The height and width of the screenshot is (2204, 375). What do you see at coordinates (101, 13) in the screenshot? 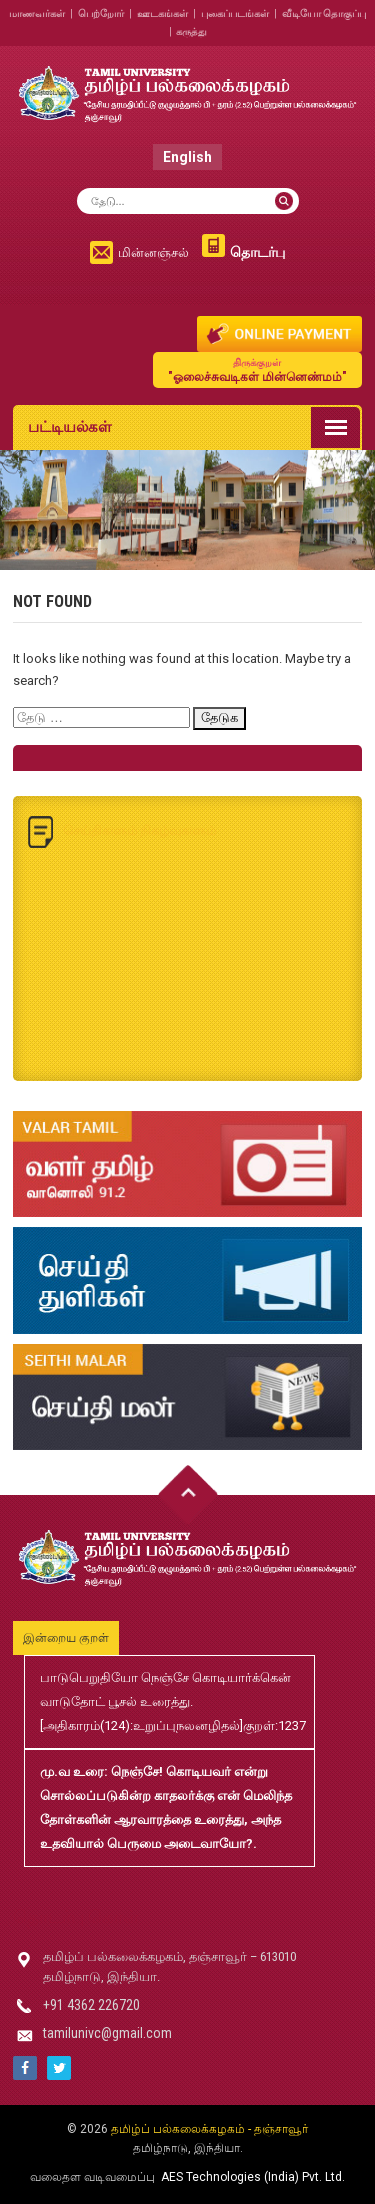
I see `பெற்றோர்` at bounding box center [101, 13].